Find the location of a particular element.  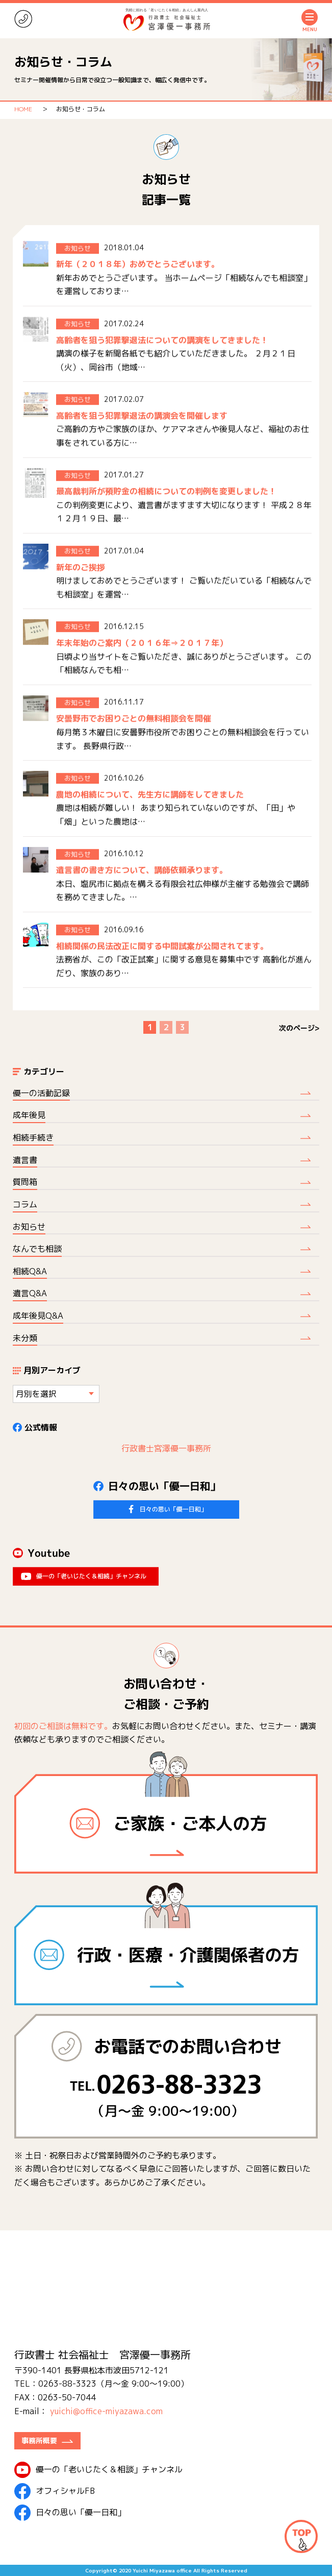

遺言書 is located at coordinates (25, 1159).